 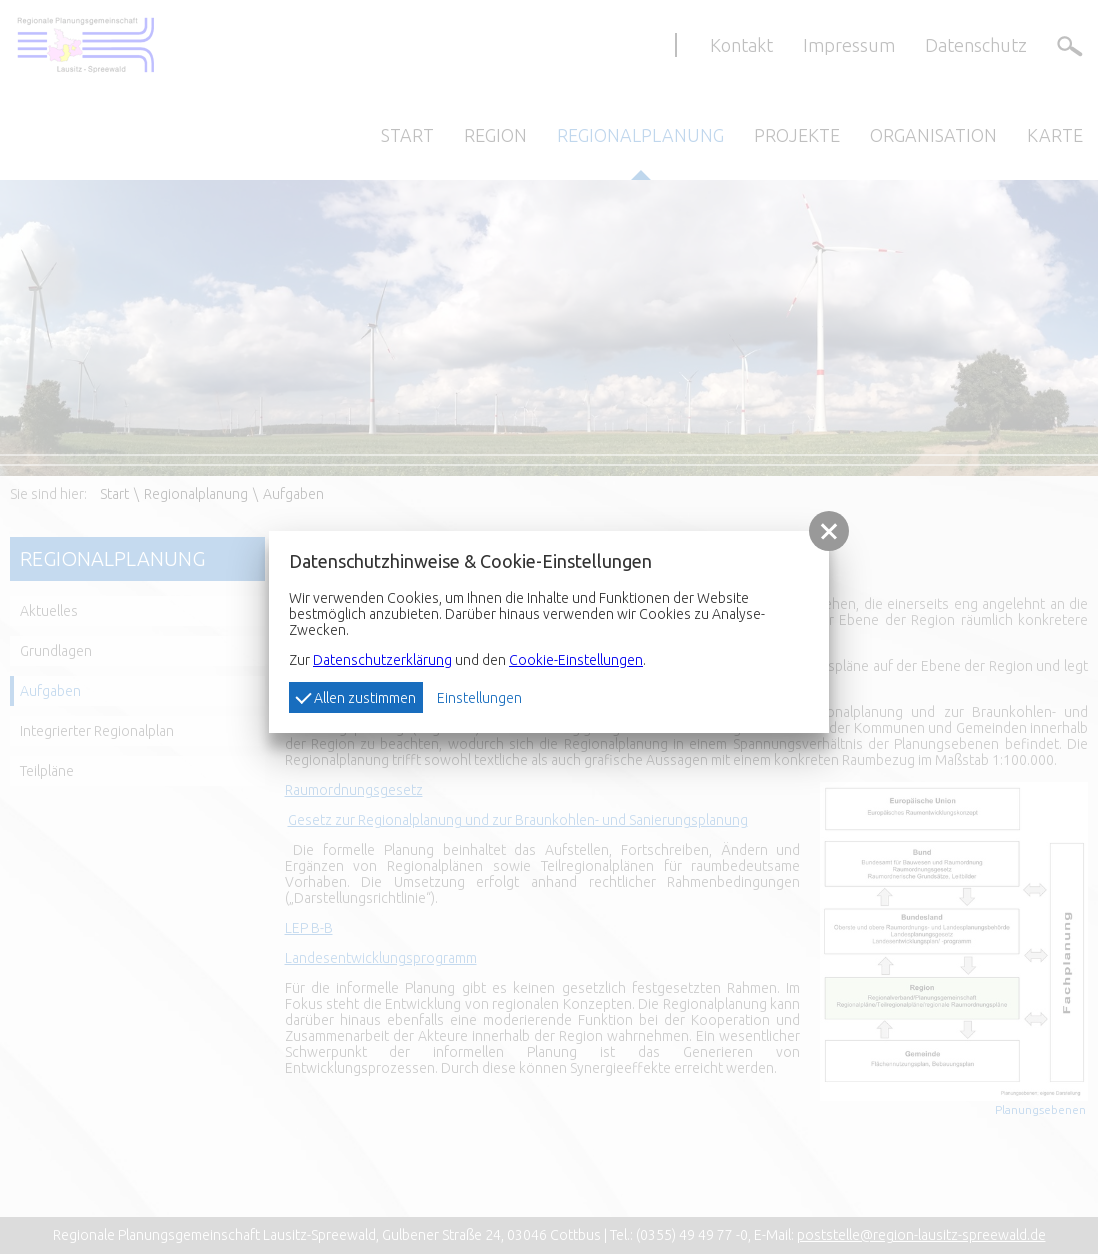 What do you see at coordinates (576, 660) in the screenshot?
I see `Cookie-Einstellungen` at bounding box center [576, 660].